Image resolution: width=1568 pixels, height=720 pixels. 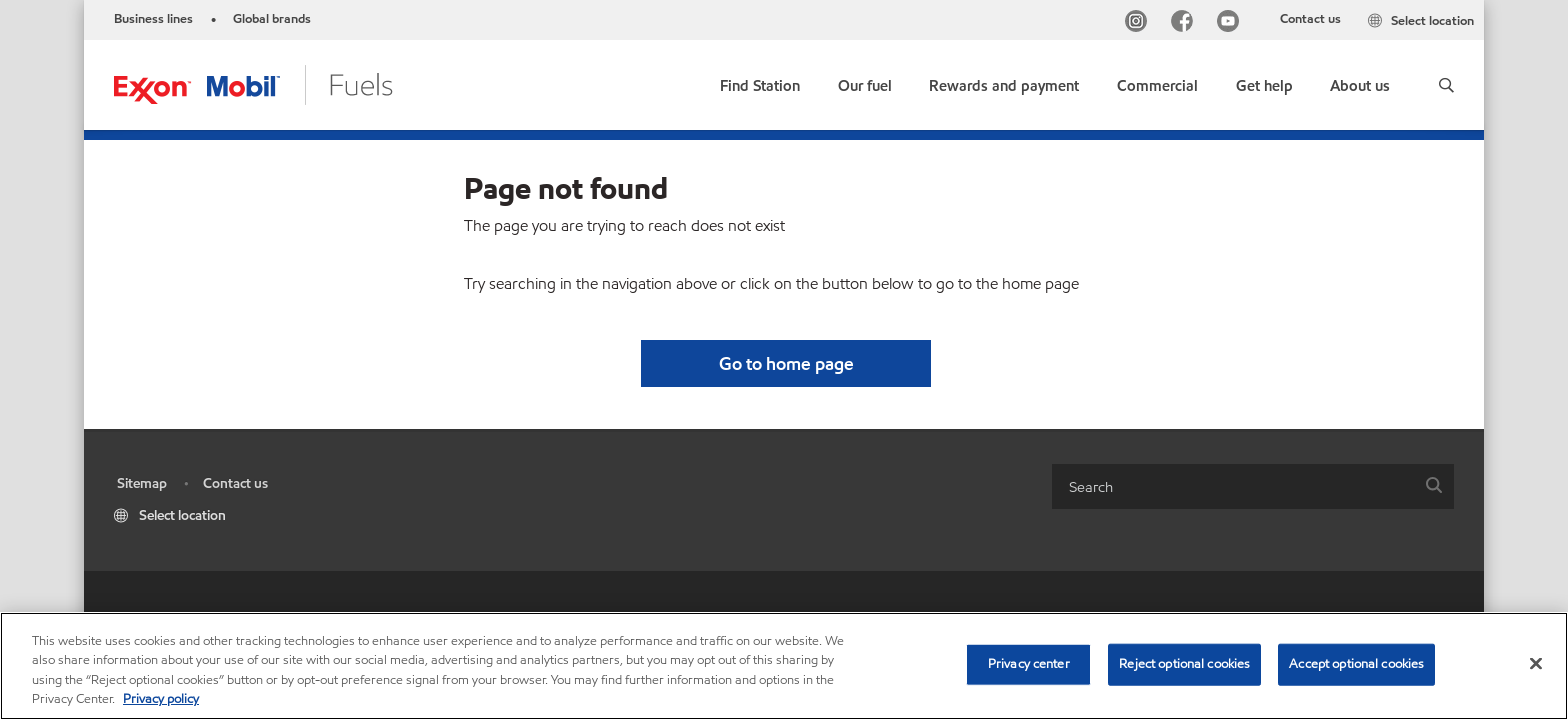 What do you see at coordinates (1140, 23) in the screenshot?
I see `[Instagram]` at bounding box center [1140, 23].